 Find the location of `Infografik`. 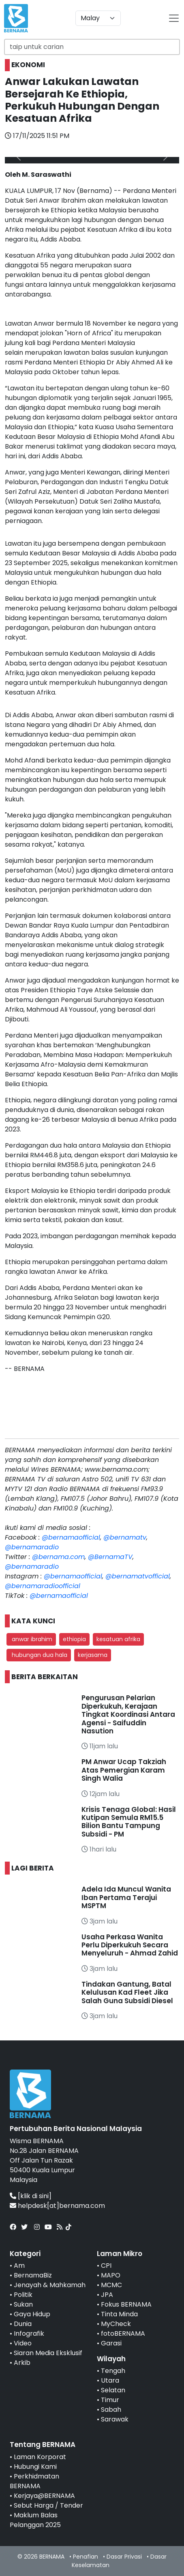

Infografik is located at coordinates (29, 2333).